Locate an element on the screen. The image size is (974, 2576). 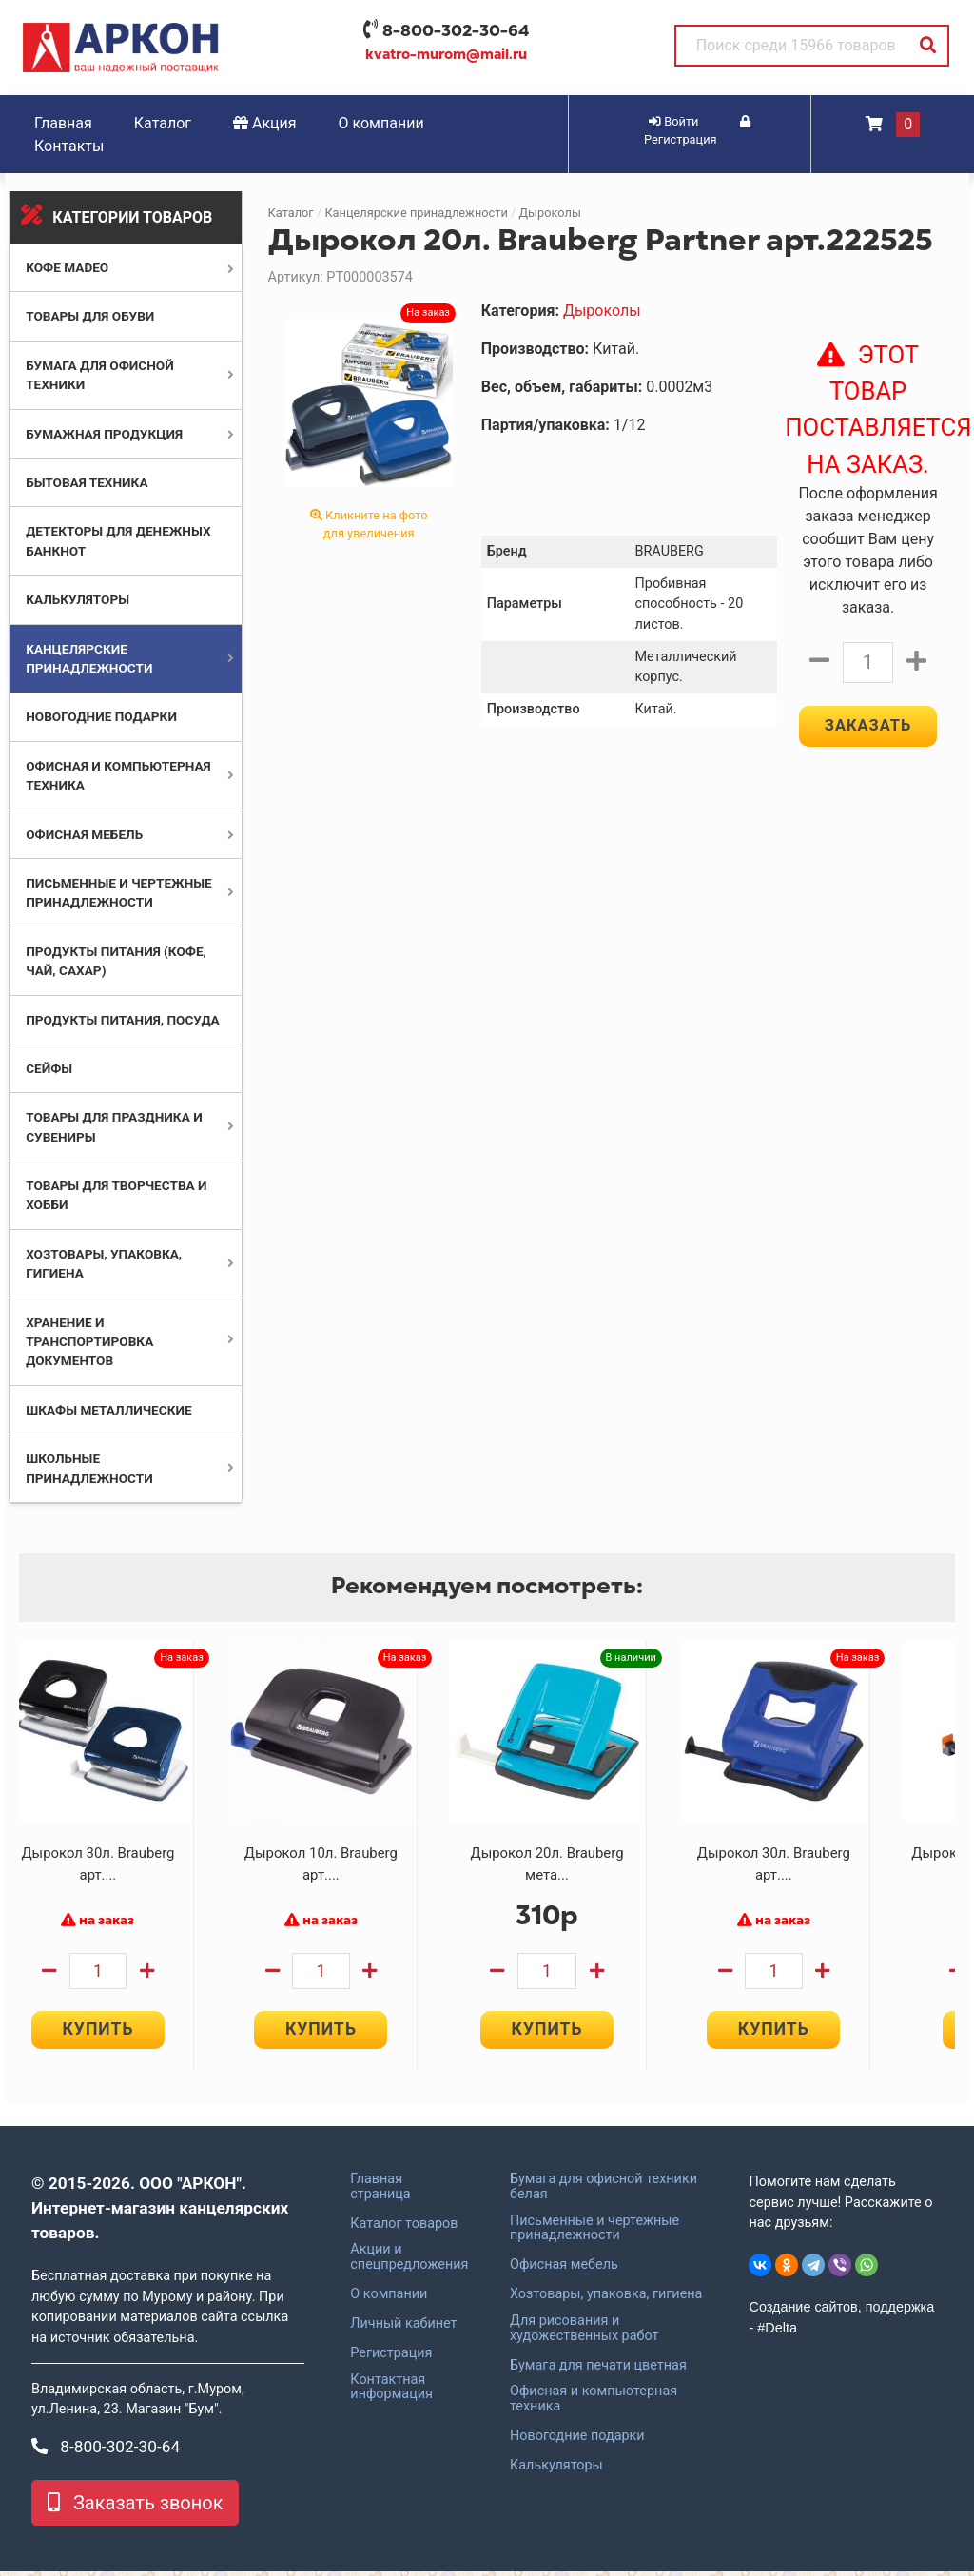
Заказать звонок is located at coordinates (135, 2507).